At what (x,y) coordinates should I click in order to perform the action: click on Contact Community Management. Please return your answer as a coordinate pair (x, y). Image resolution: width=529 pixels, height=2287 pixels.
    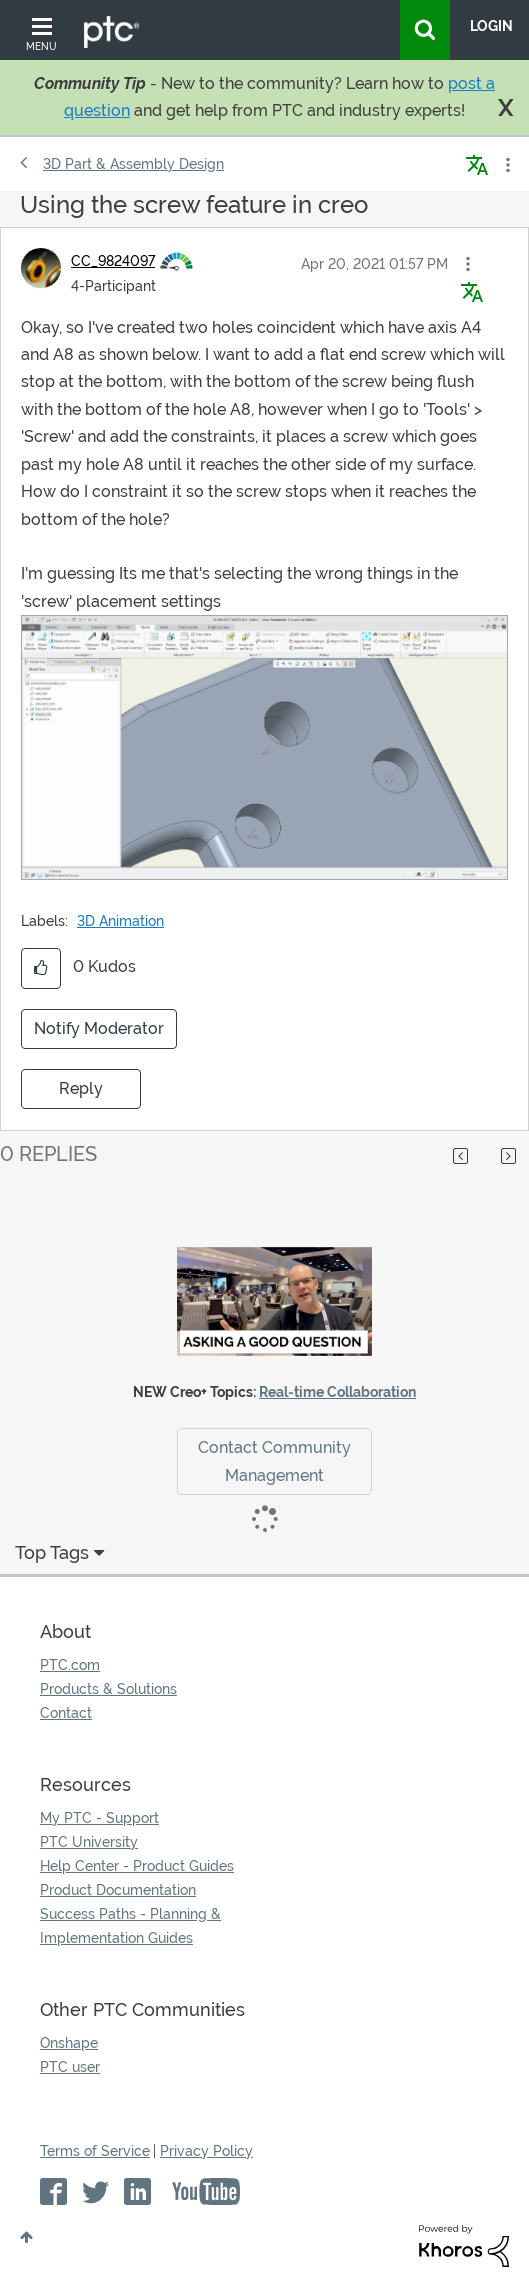
    Looking at the image, I should click on (274, 1461).